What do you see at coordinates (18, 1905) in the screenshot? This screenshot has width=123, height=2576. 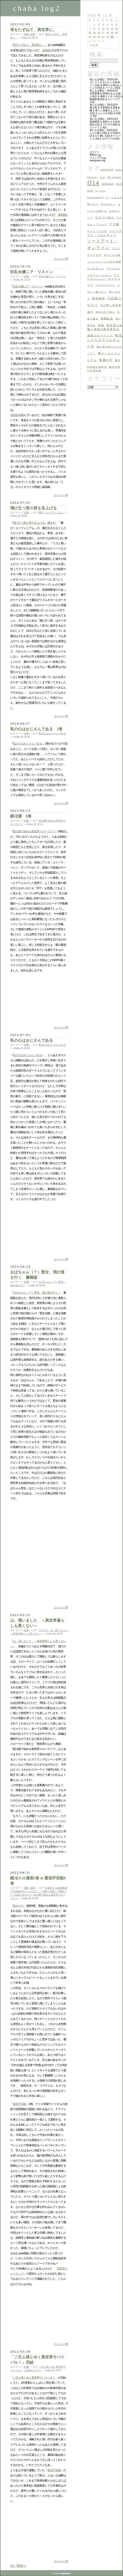 I see `鍛冶スロ` at bounding box center [18, 1905].